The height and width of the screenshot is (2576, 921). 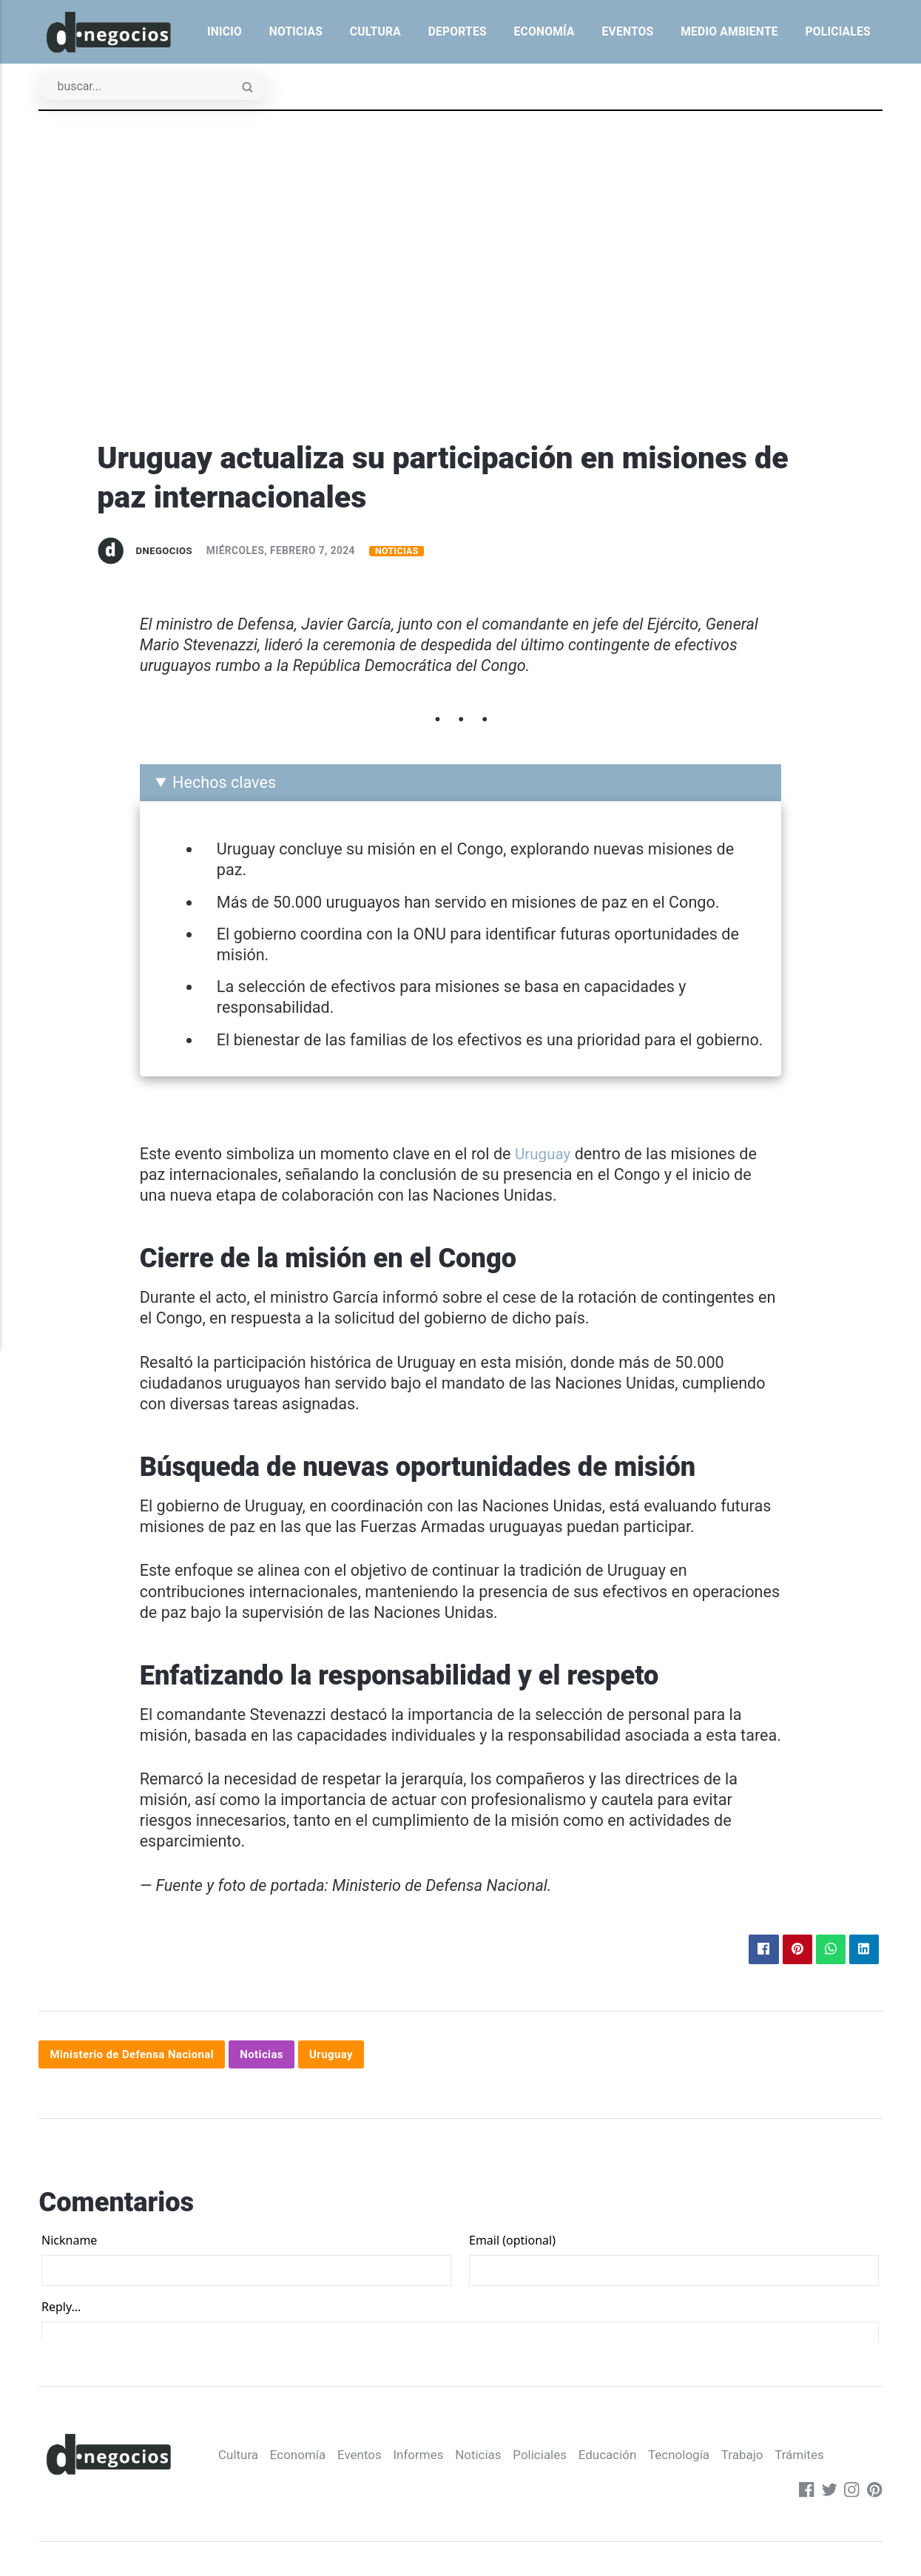 What do you see at coordinates (862, 1951) in the screenshot?
I see `[Compartir en LinkedIn]` at bounding box center [862, 1951].